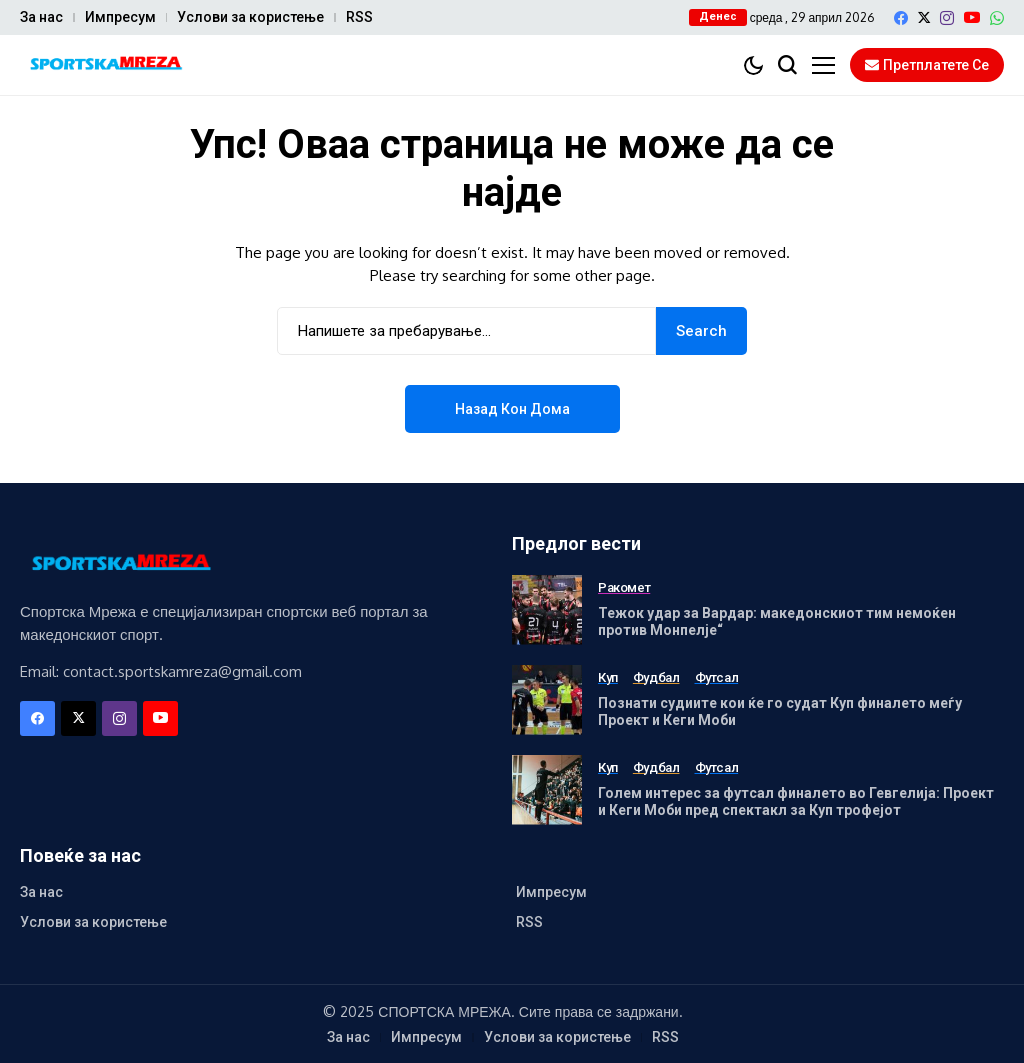  Describe the element at coordinates (547, 610) in the screenshot. I see `[Тежок удар за Вардар: македонскиот тим немоќен против Монпелје“]` at that location.